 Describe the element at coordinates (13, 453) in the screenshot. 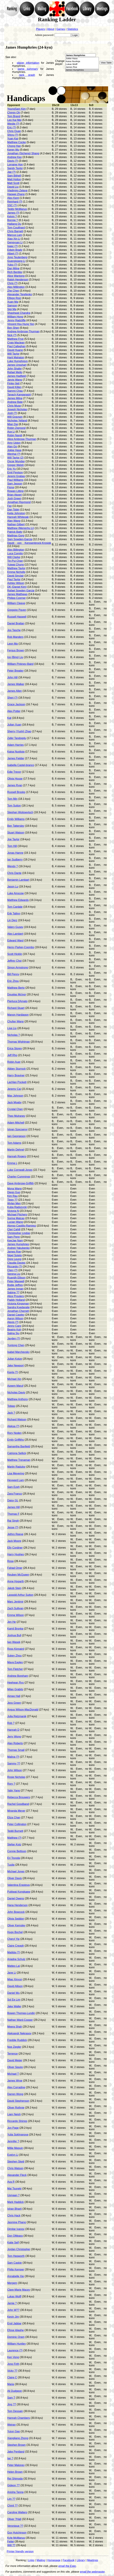

I see `Wenhai (?)` at that location.